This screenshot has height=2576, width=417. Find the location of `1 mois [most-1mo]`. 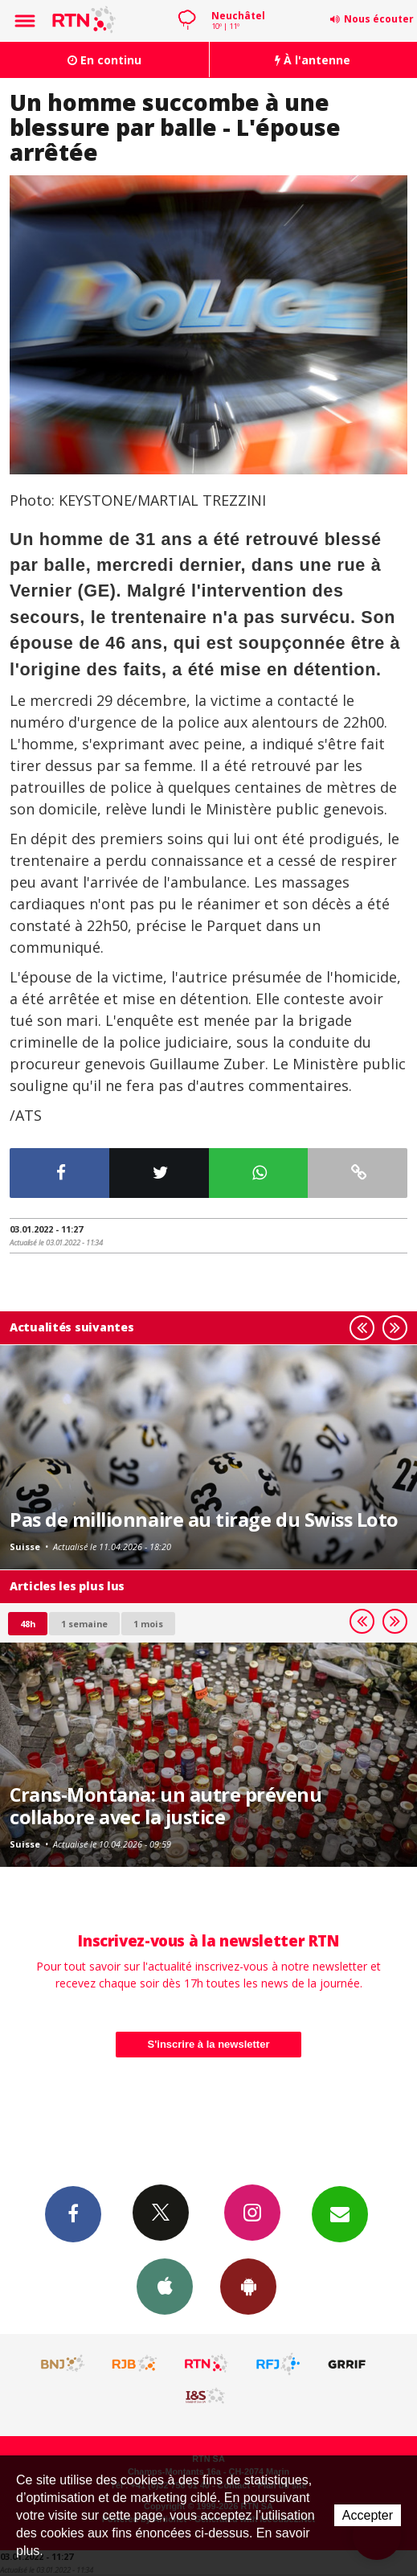

1 mois [most-1mo] is located at coordinates (148, 1624).